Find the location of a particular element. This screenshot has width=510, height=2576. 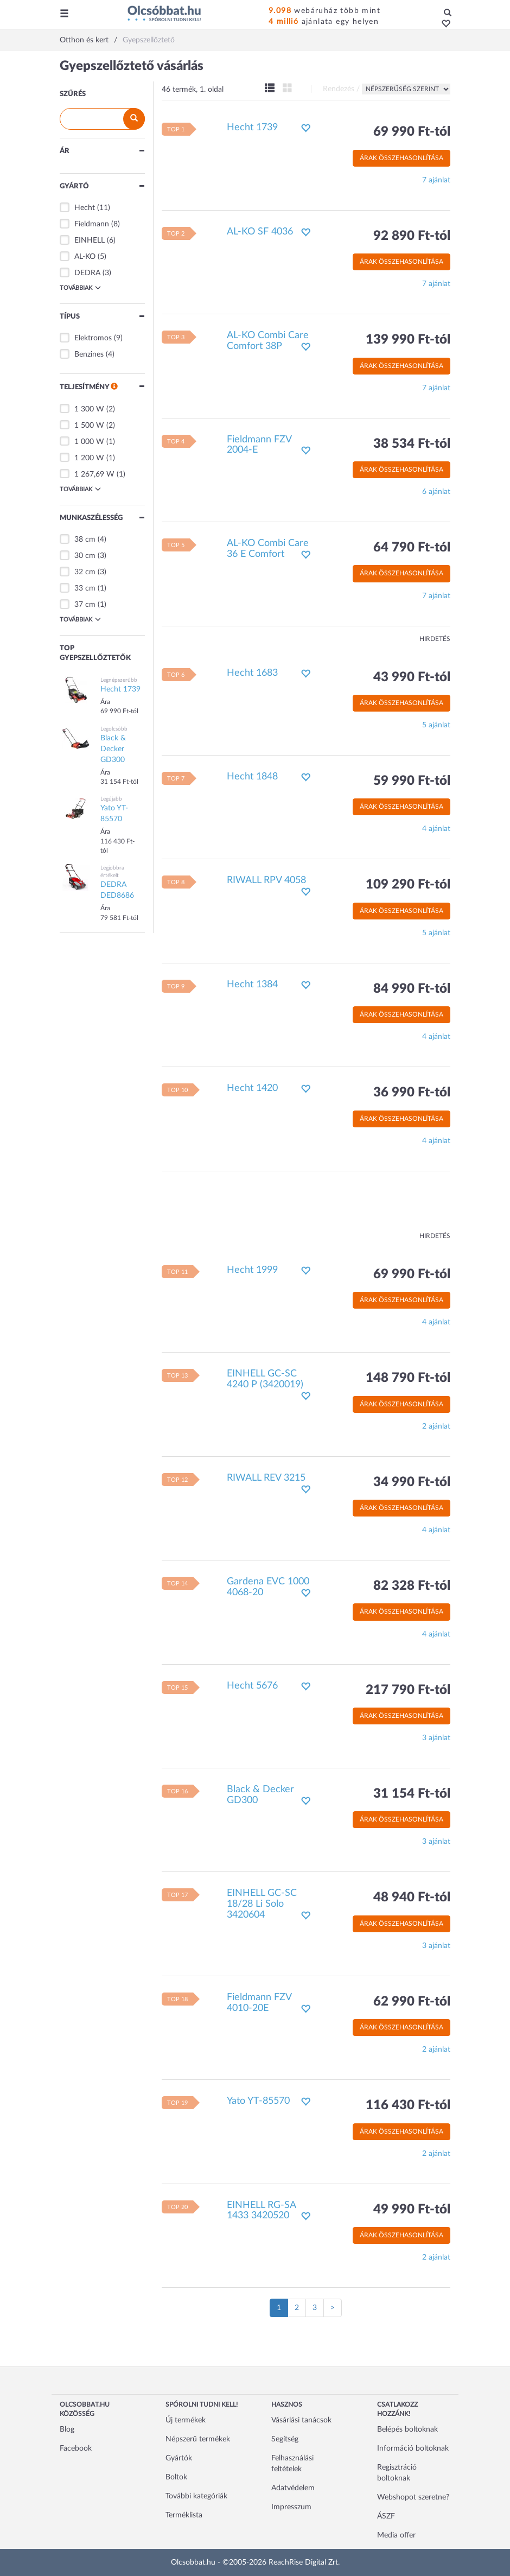

Elektromos is located at coordinates (93, 338).